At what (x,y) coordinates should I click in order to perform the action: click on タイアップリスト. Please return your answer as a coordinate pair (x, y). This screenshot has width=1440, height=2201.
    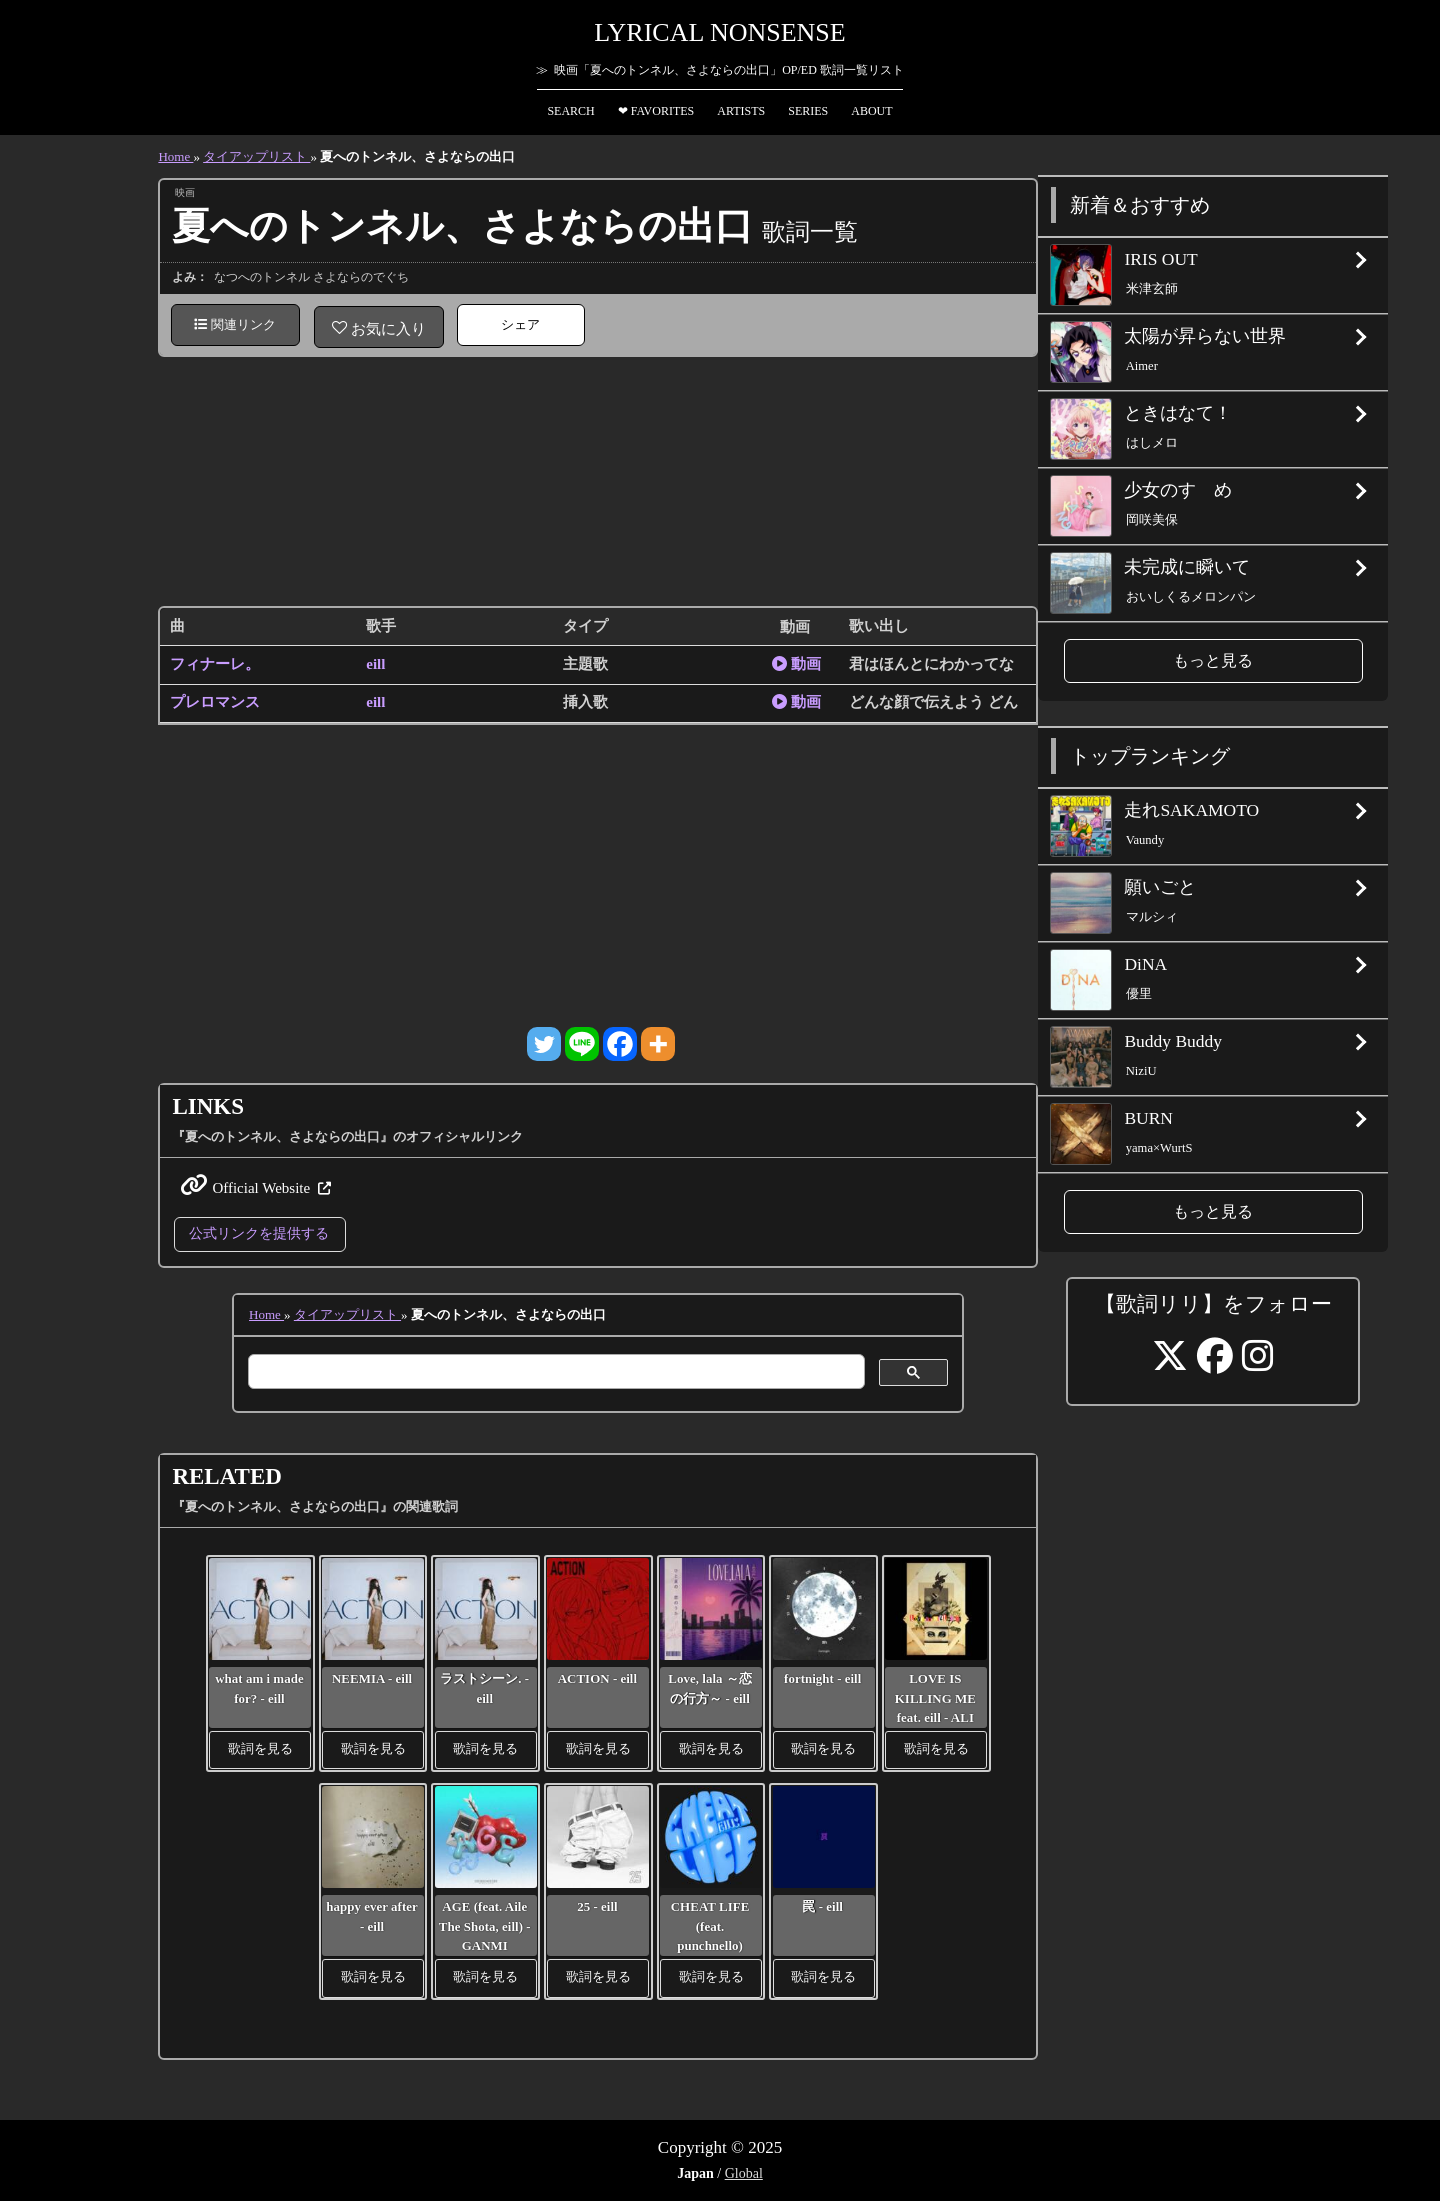
    Looking at the image, I should click on (256, 156).